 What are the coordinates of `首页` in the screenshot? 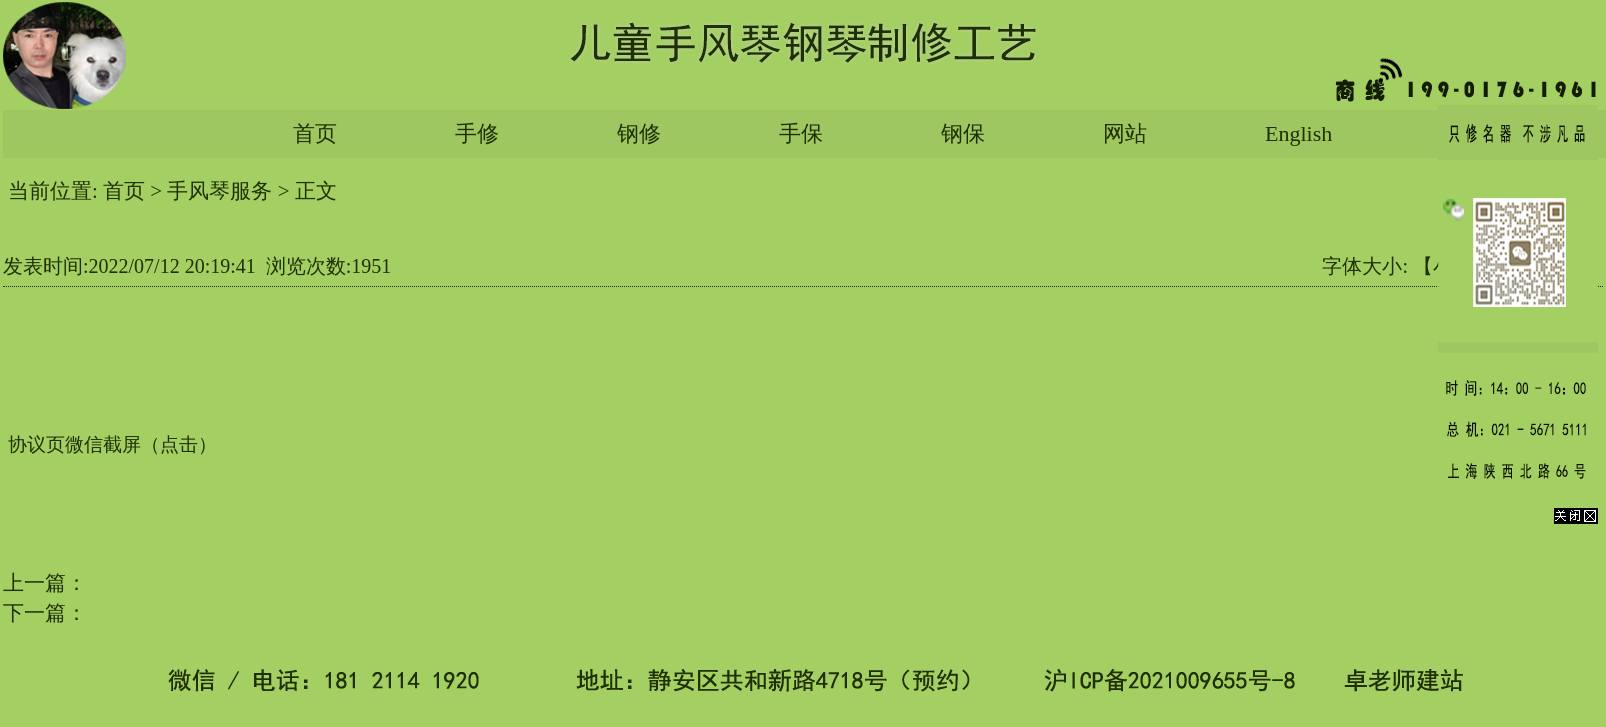 It's located at (315, 133).